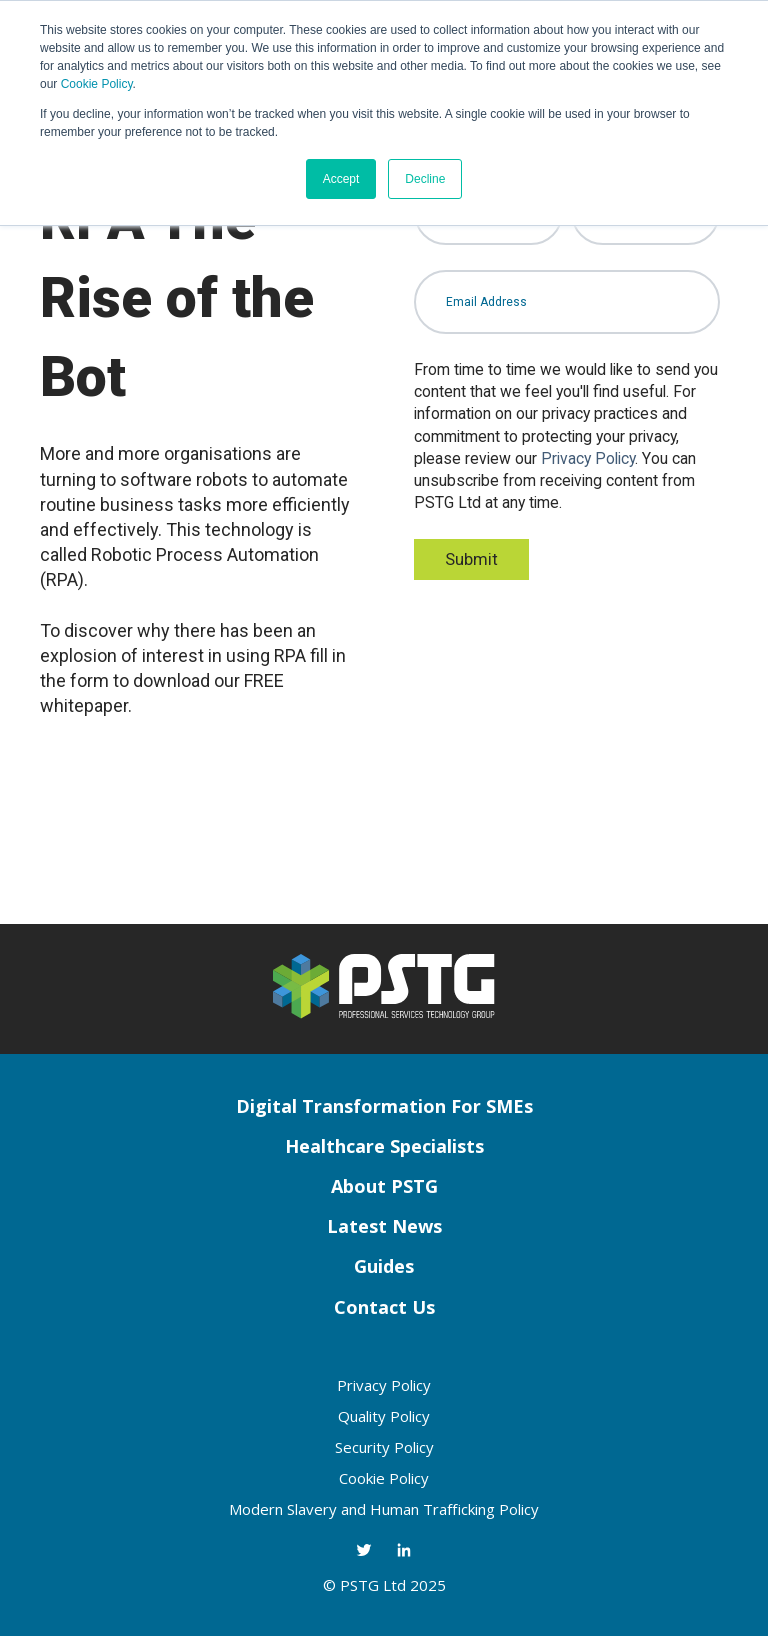 This screenshot has width=768, height=1636. What do you see at coordinates (588, 458) in the screenshot?
I see `Privacy Policy` at bounding box center [588, 458].